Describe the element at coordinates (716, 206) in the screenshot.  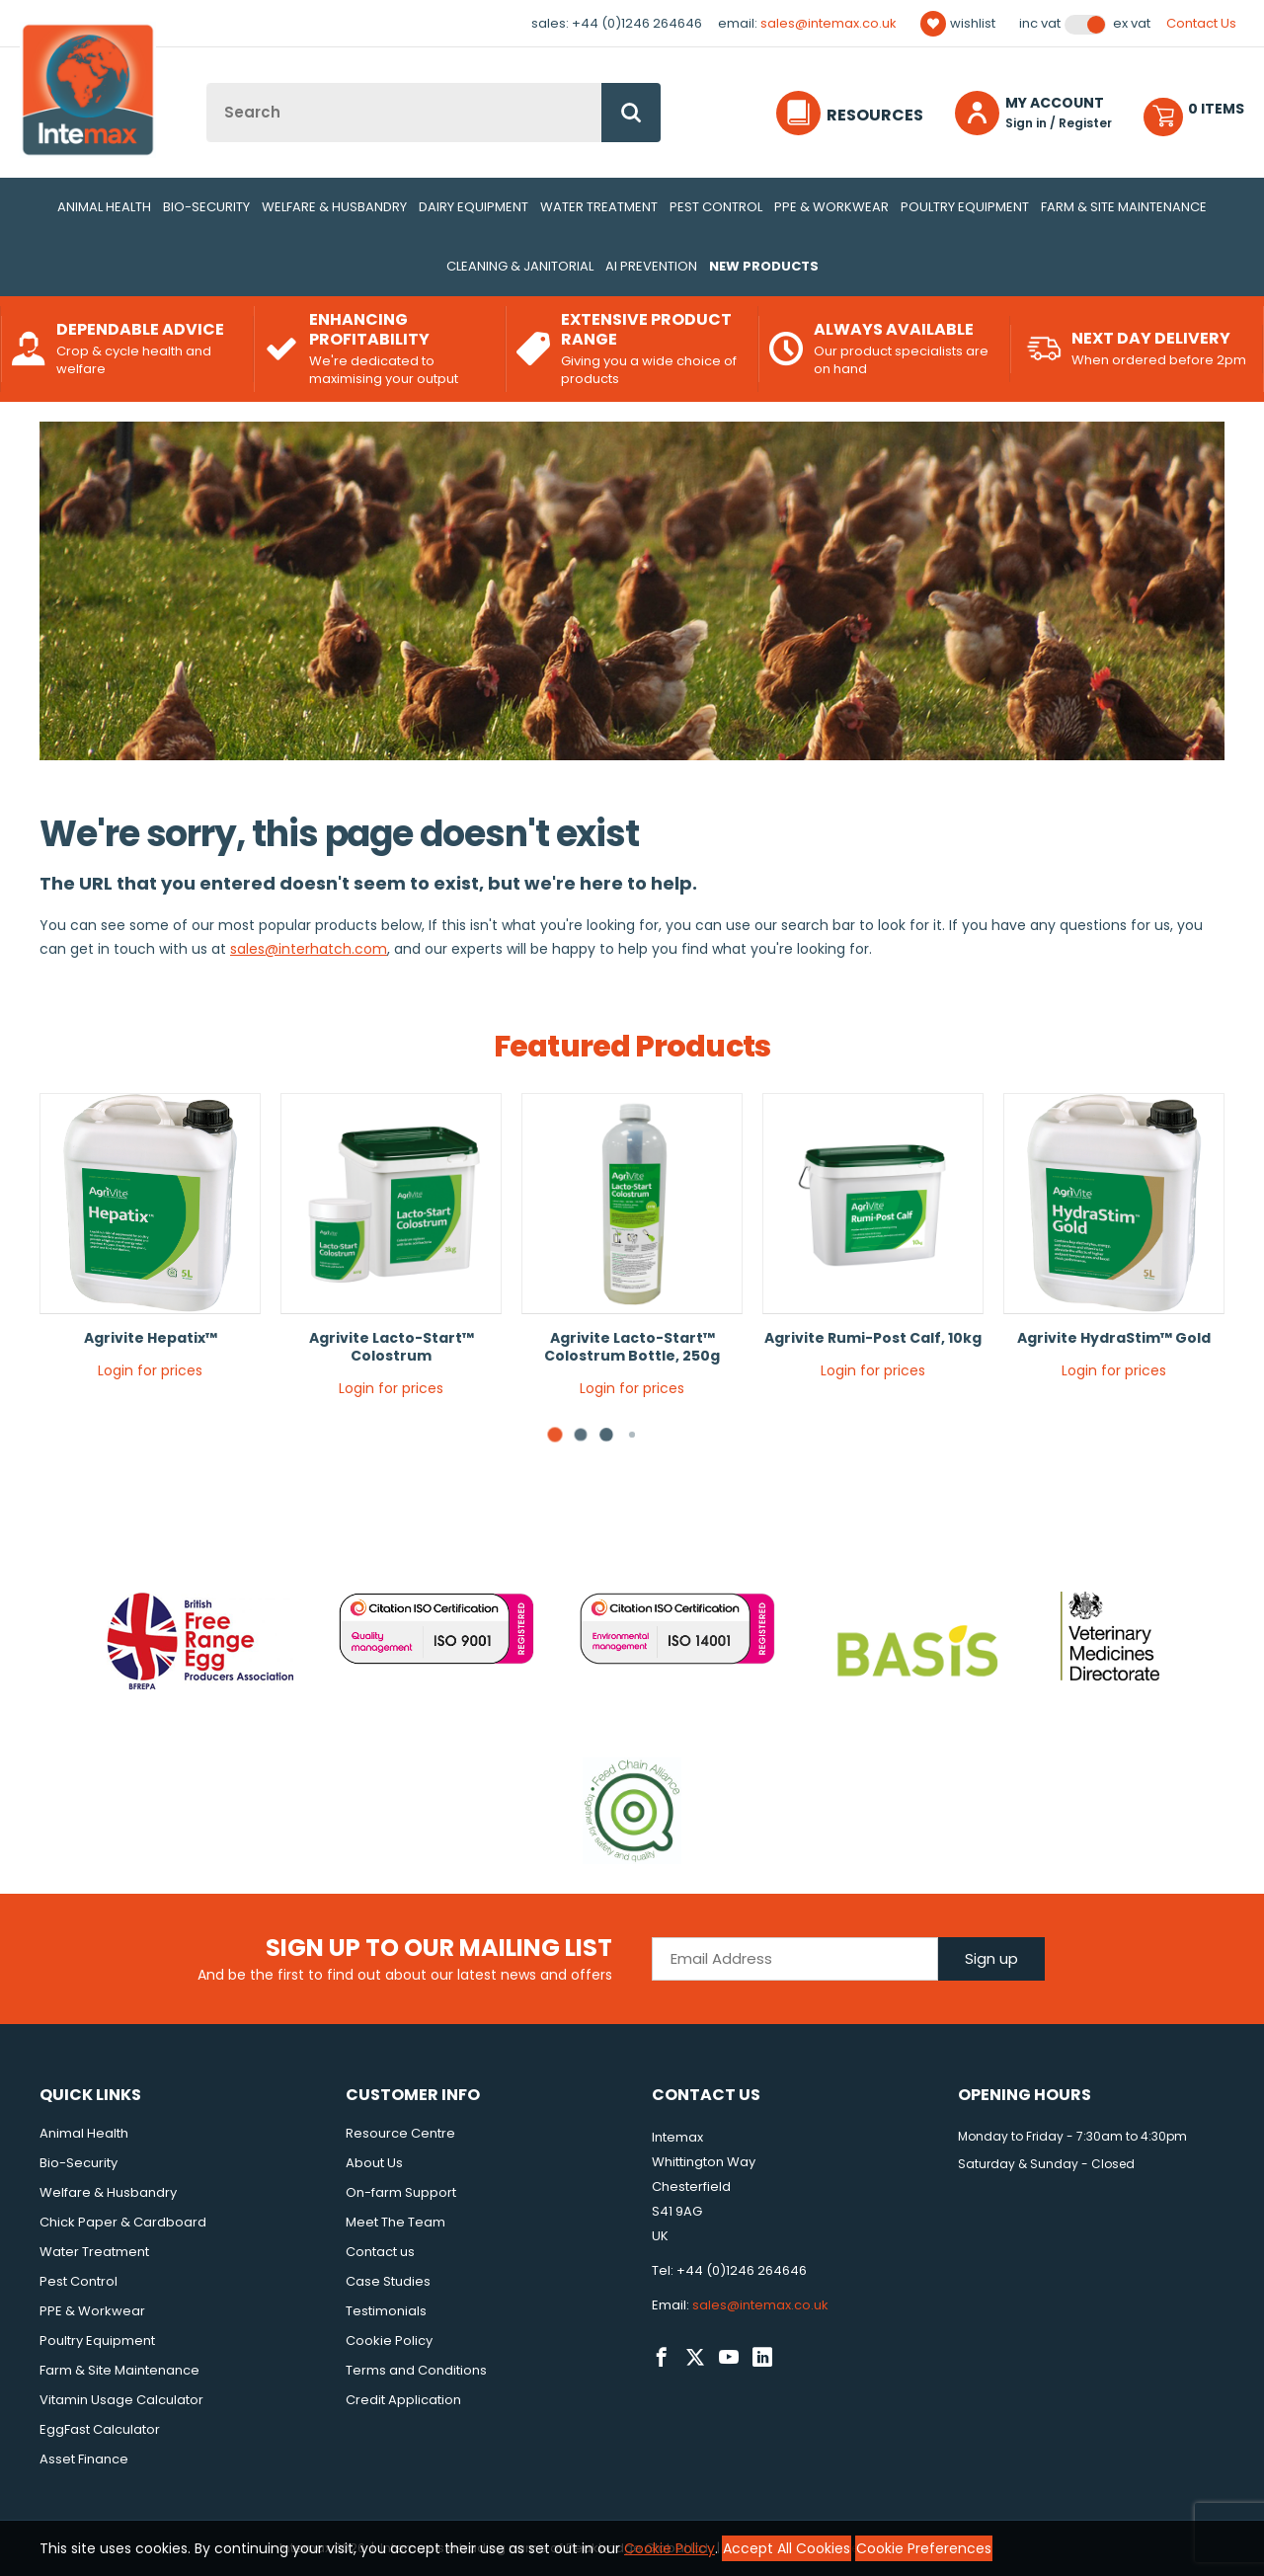
I see `Pest Control` at that location.